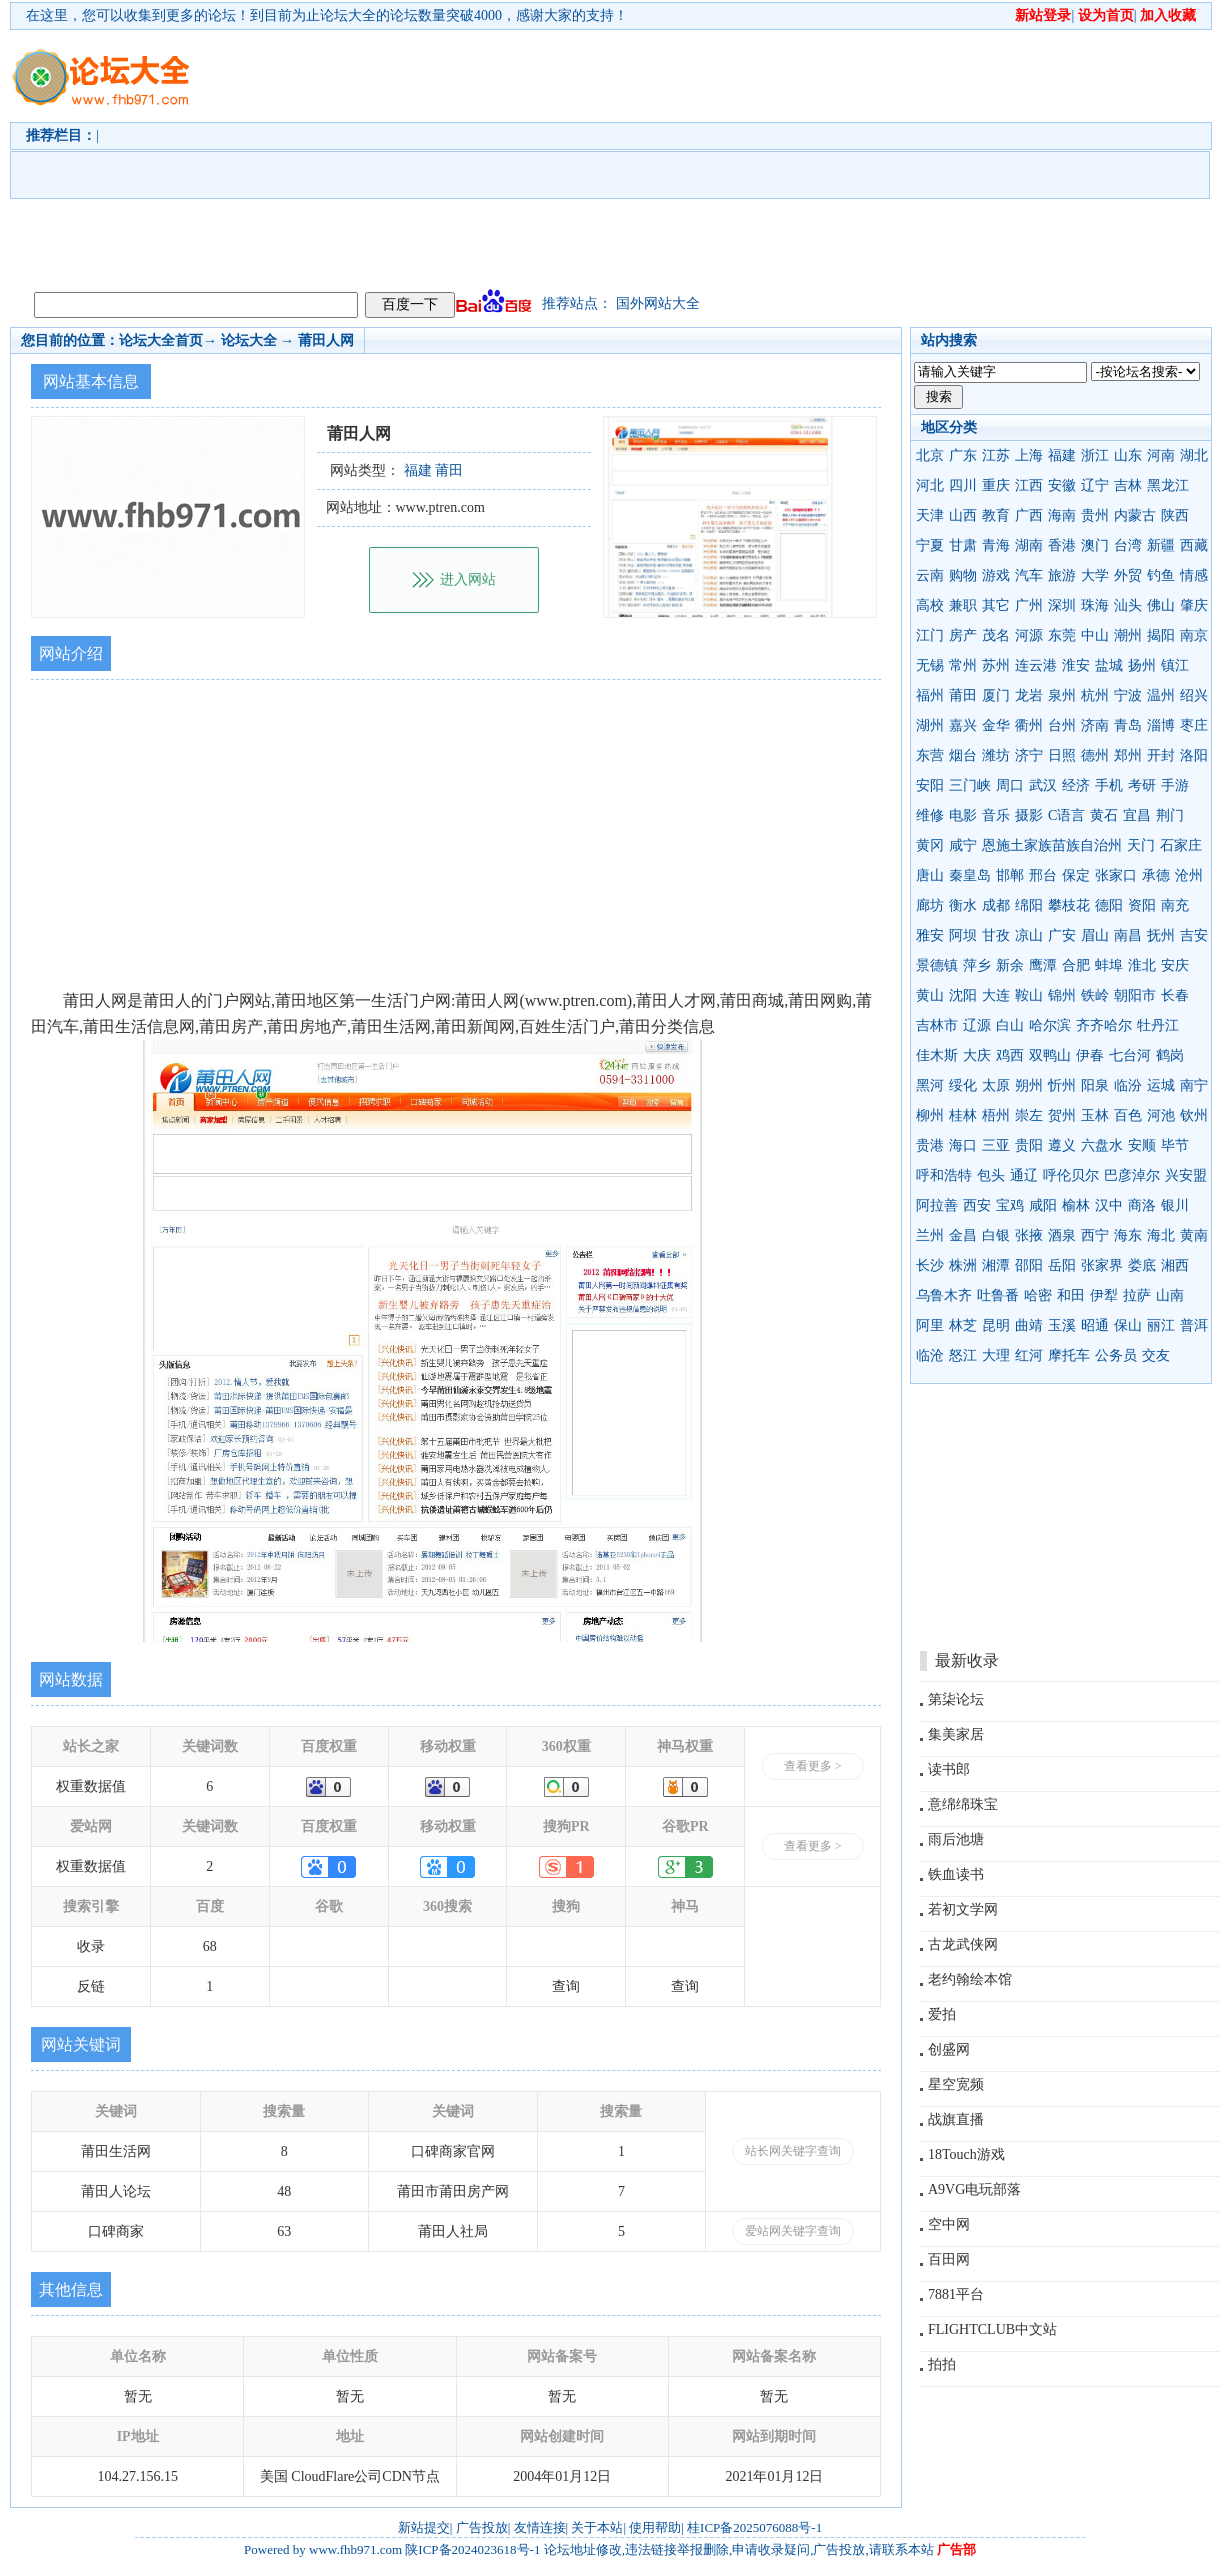 Image resolution: width=1220 pixels, height=2567 pixels. I want to click on 曲靖, so click(1029, 1325).